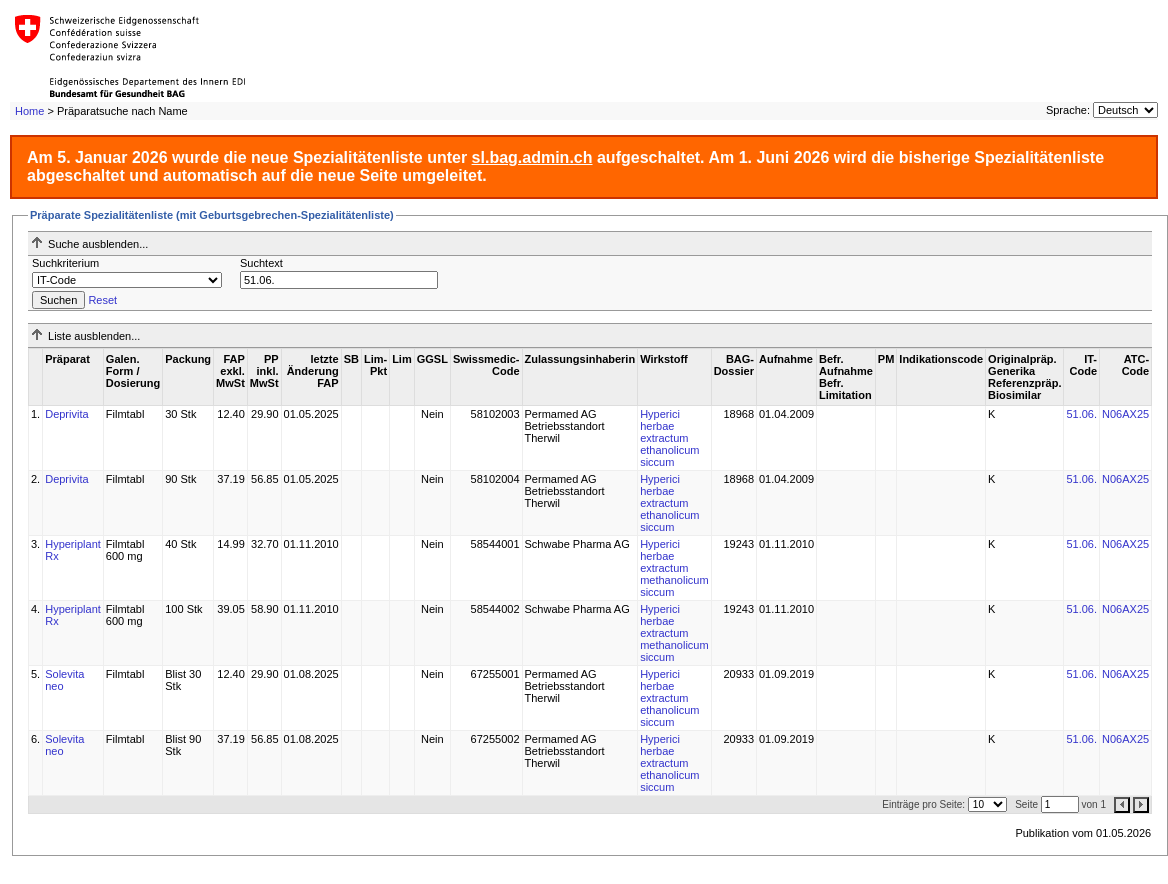 This screenshot has height=884, width=1168. I want to click on Deprivita, so click(66, 414).